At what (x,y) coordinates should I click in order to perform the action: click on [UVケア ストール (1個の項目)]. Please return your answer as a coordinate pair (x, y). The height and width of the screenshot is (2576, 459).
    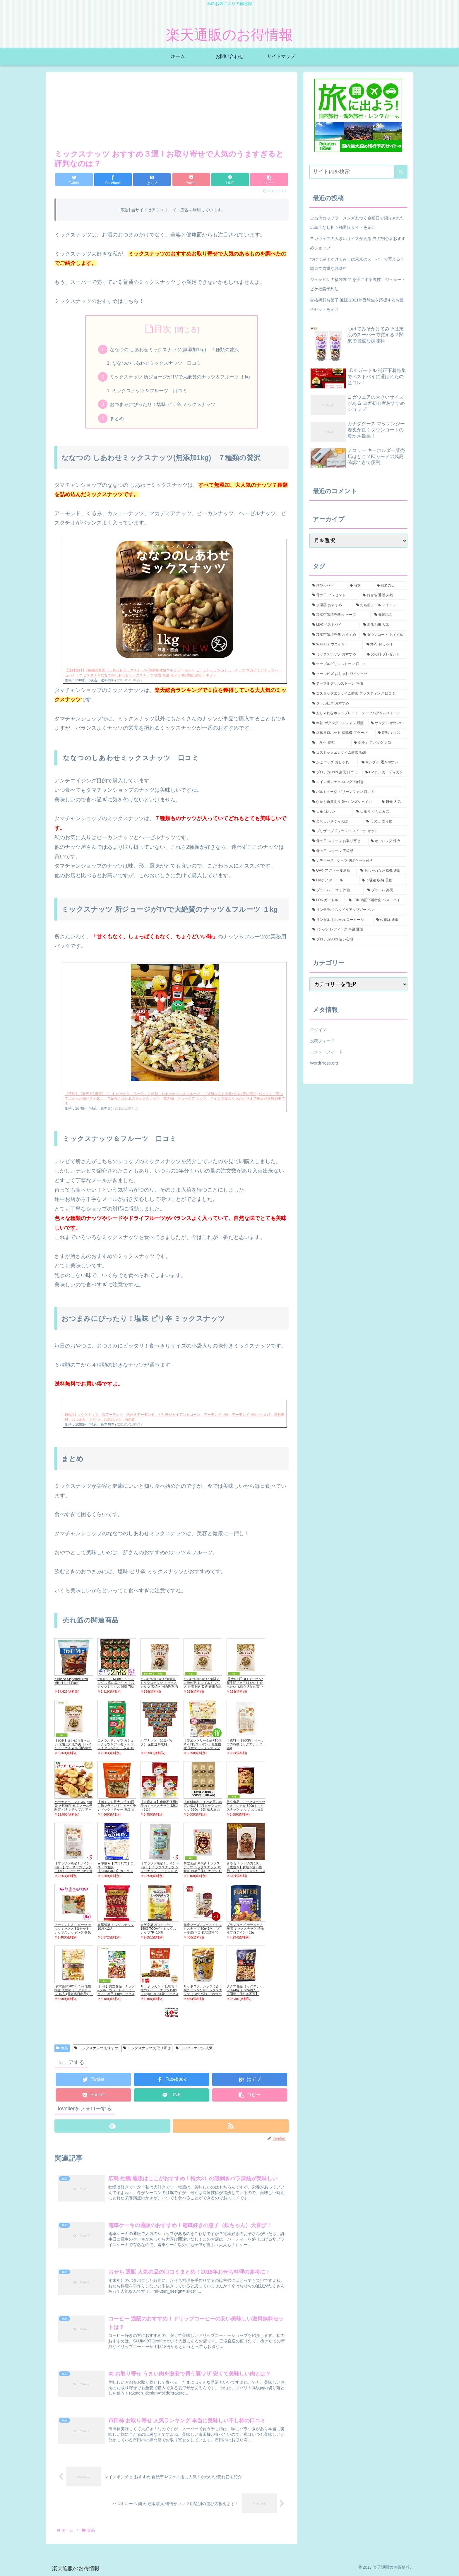
    Looking at the image, I should click on (334, 880).